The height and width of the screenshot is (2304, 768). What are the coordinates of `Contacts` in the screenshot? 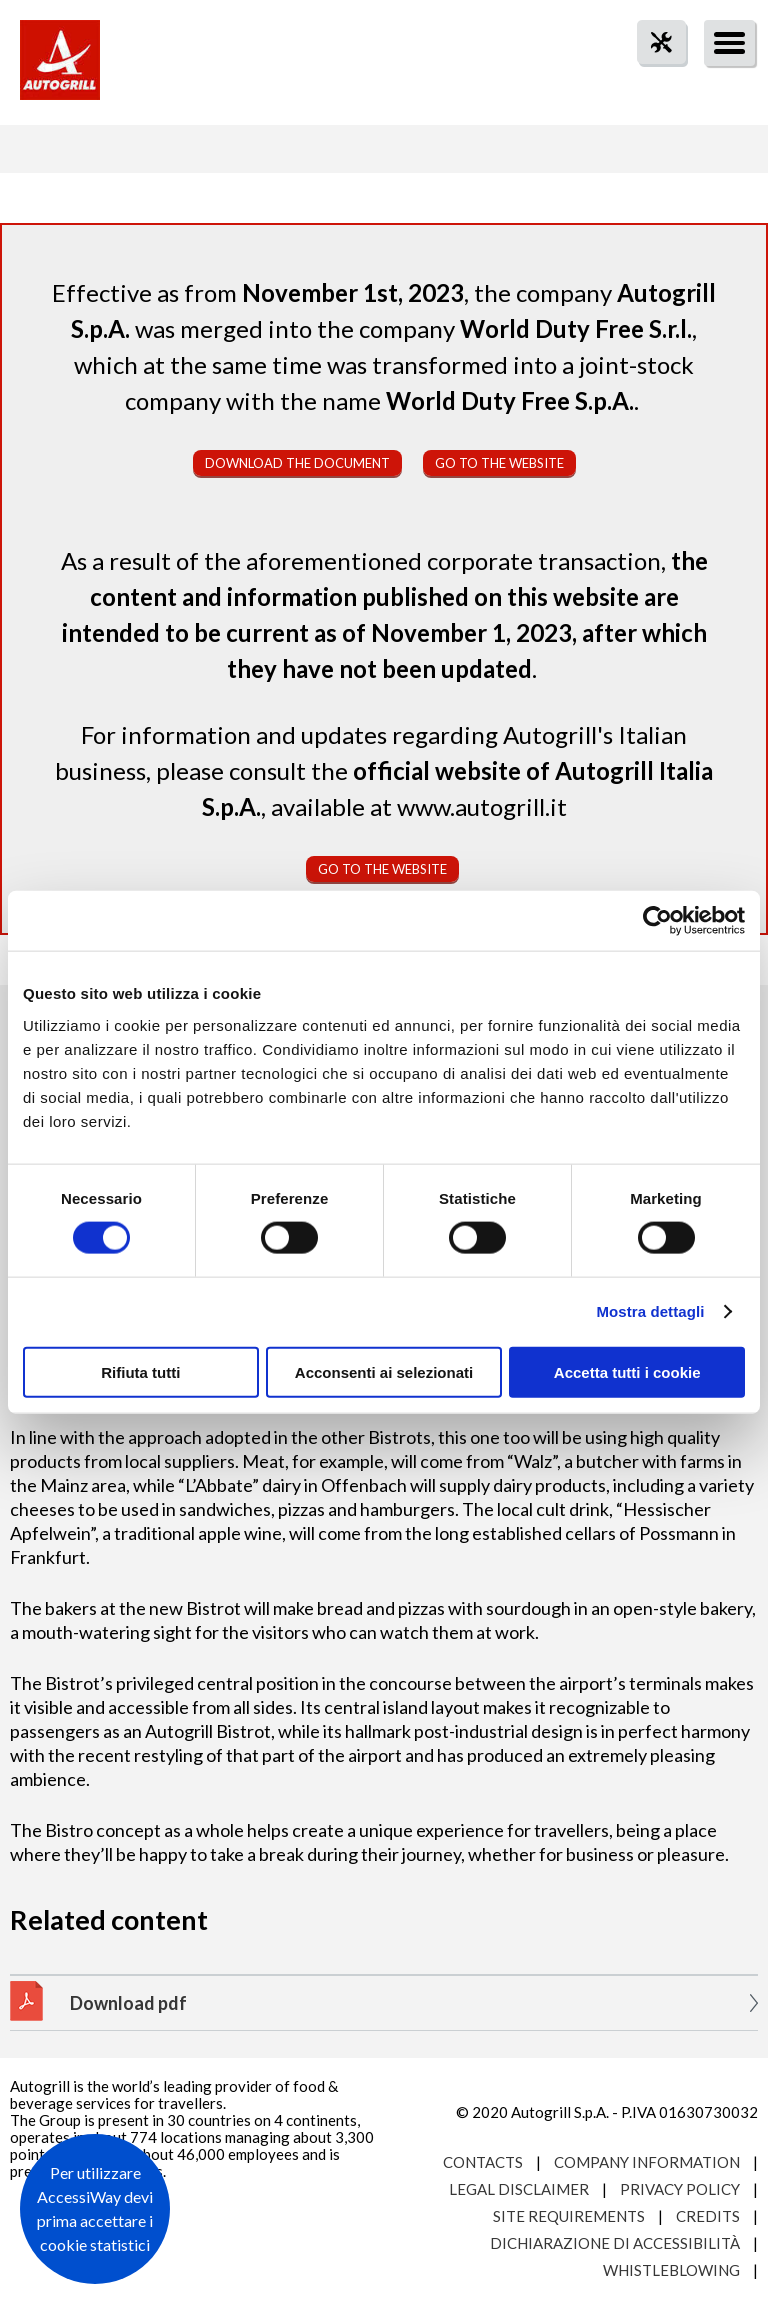 It's located at (483, 2162).